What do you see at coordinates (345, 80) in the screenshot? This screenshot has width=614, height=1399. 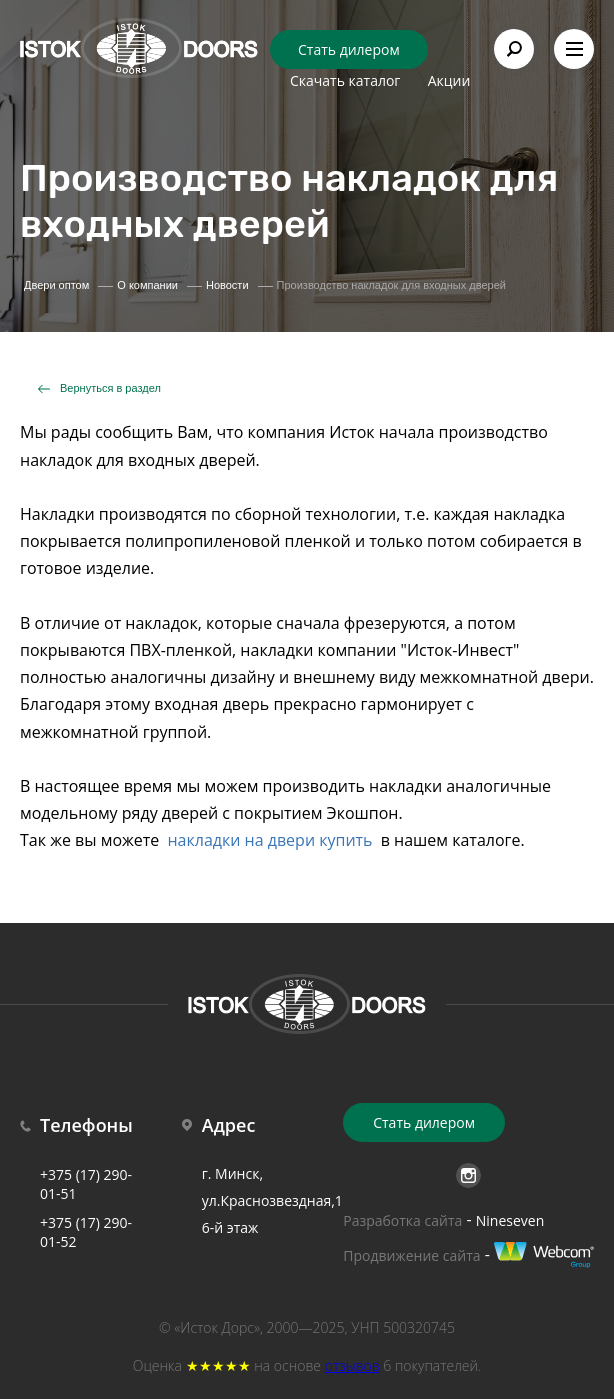 I see `Скачать каталог` at bounding box center [345, 80].